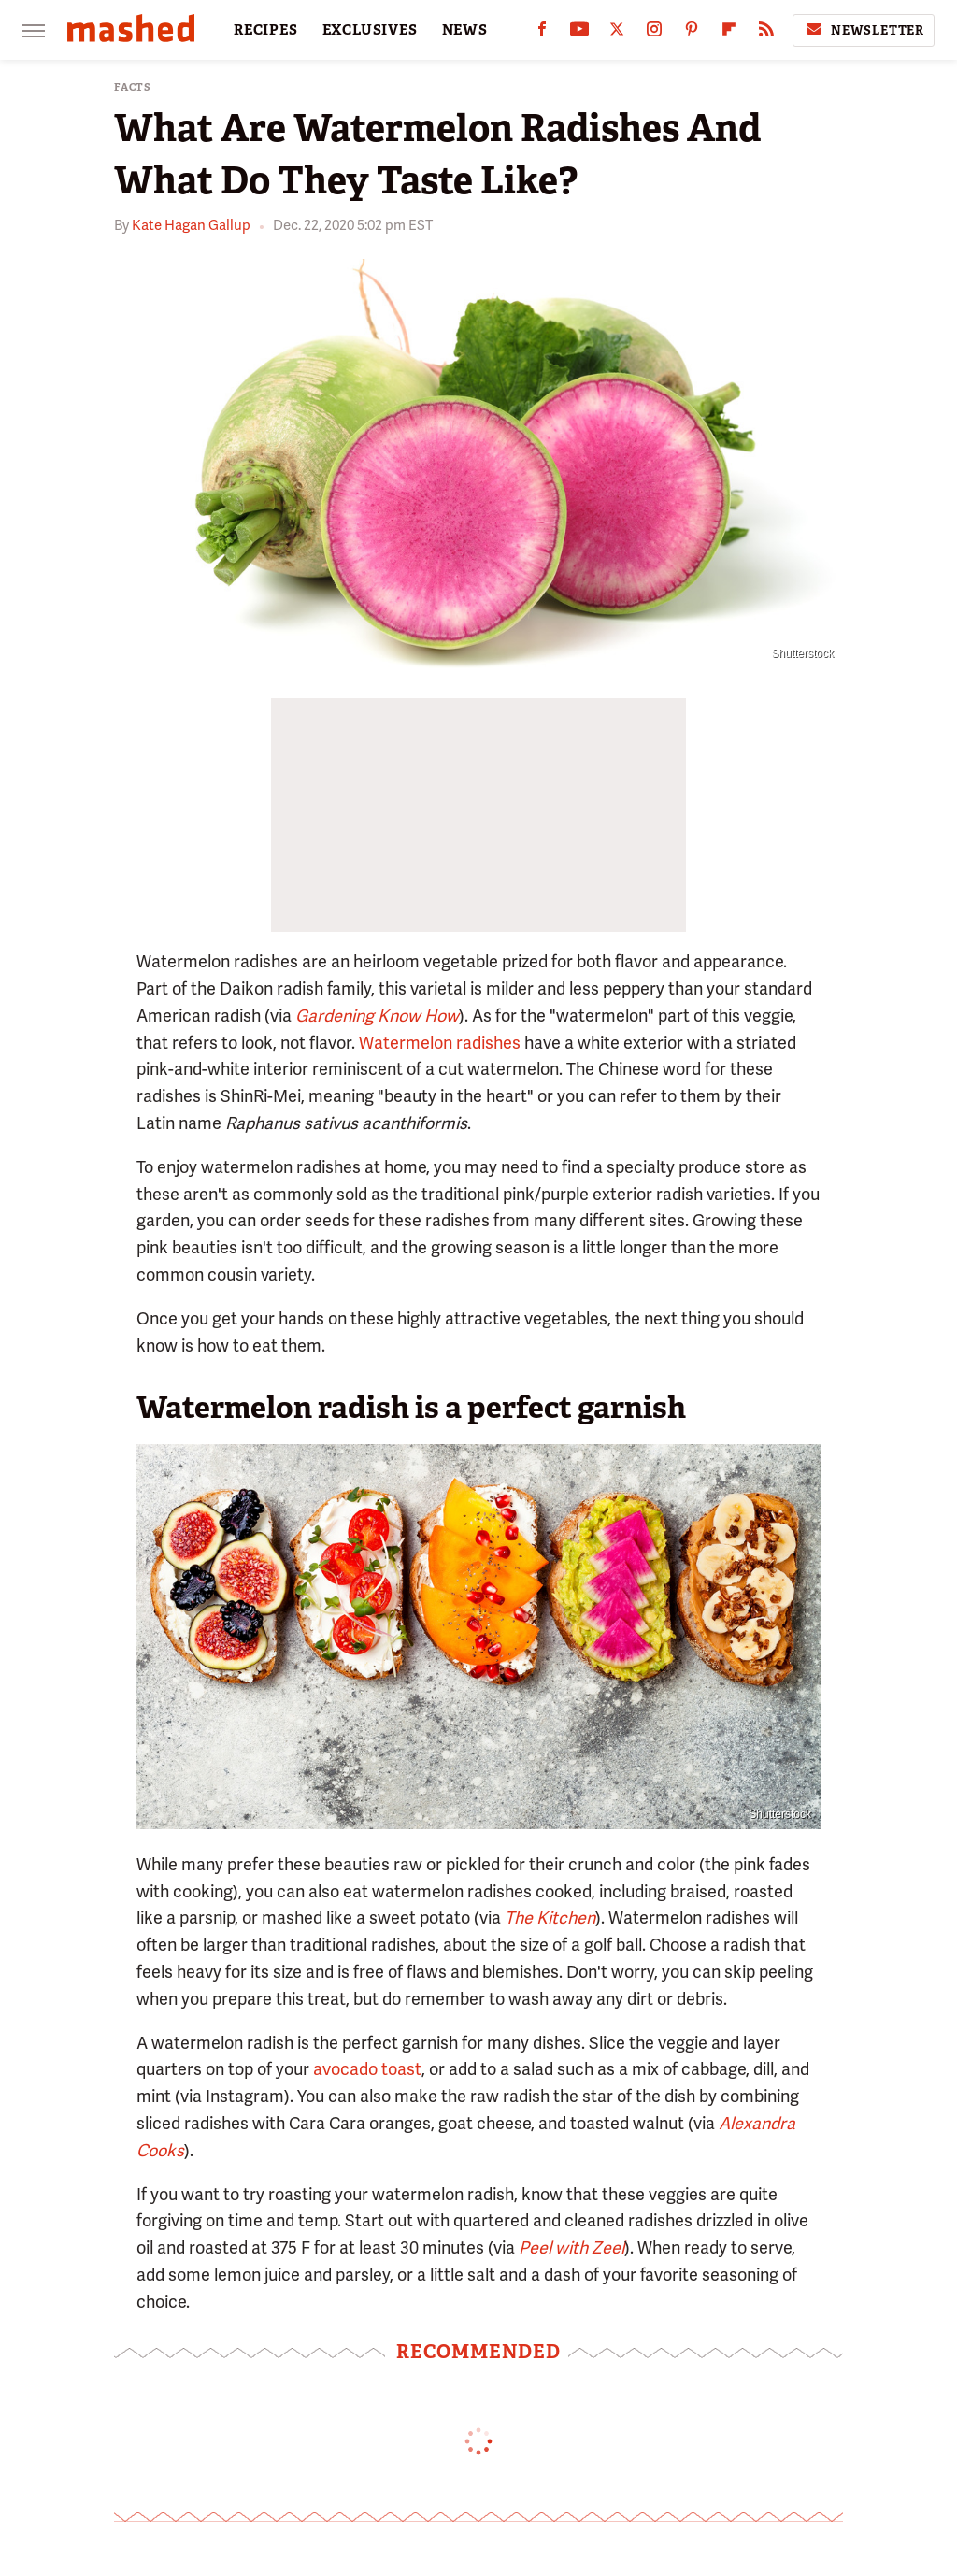  Describe the element at coordinates (863, 29) in the screenshot. I see `Newsletter` at that location.